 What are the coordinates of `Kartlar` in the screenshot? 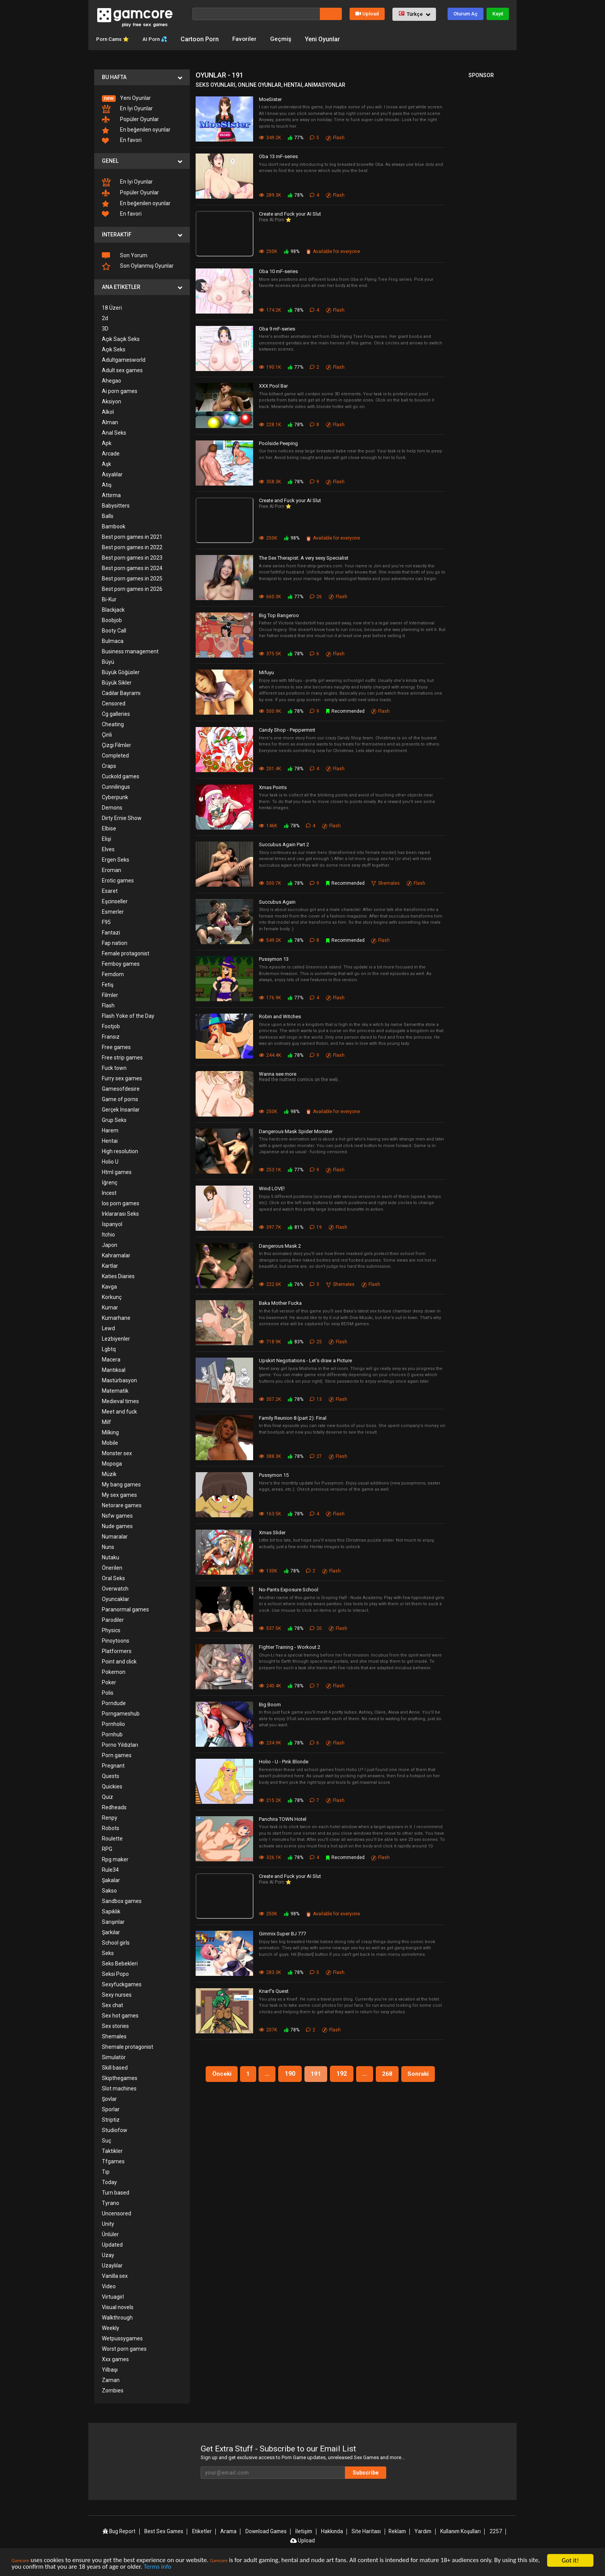 It's located at (110, 1265).